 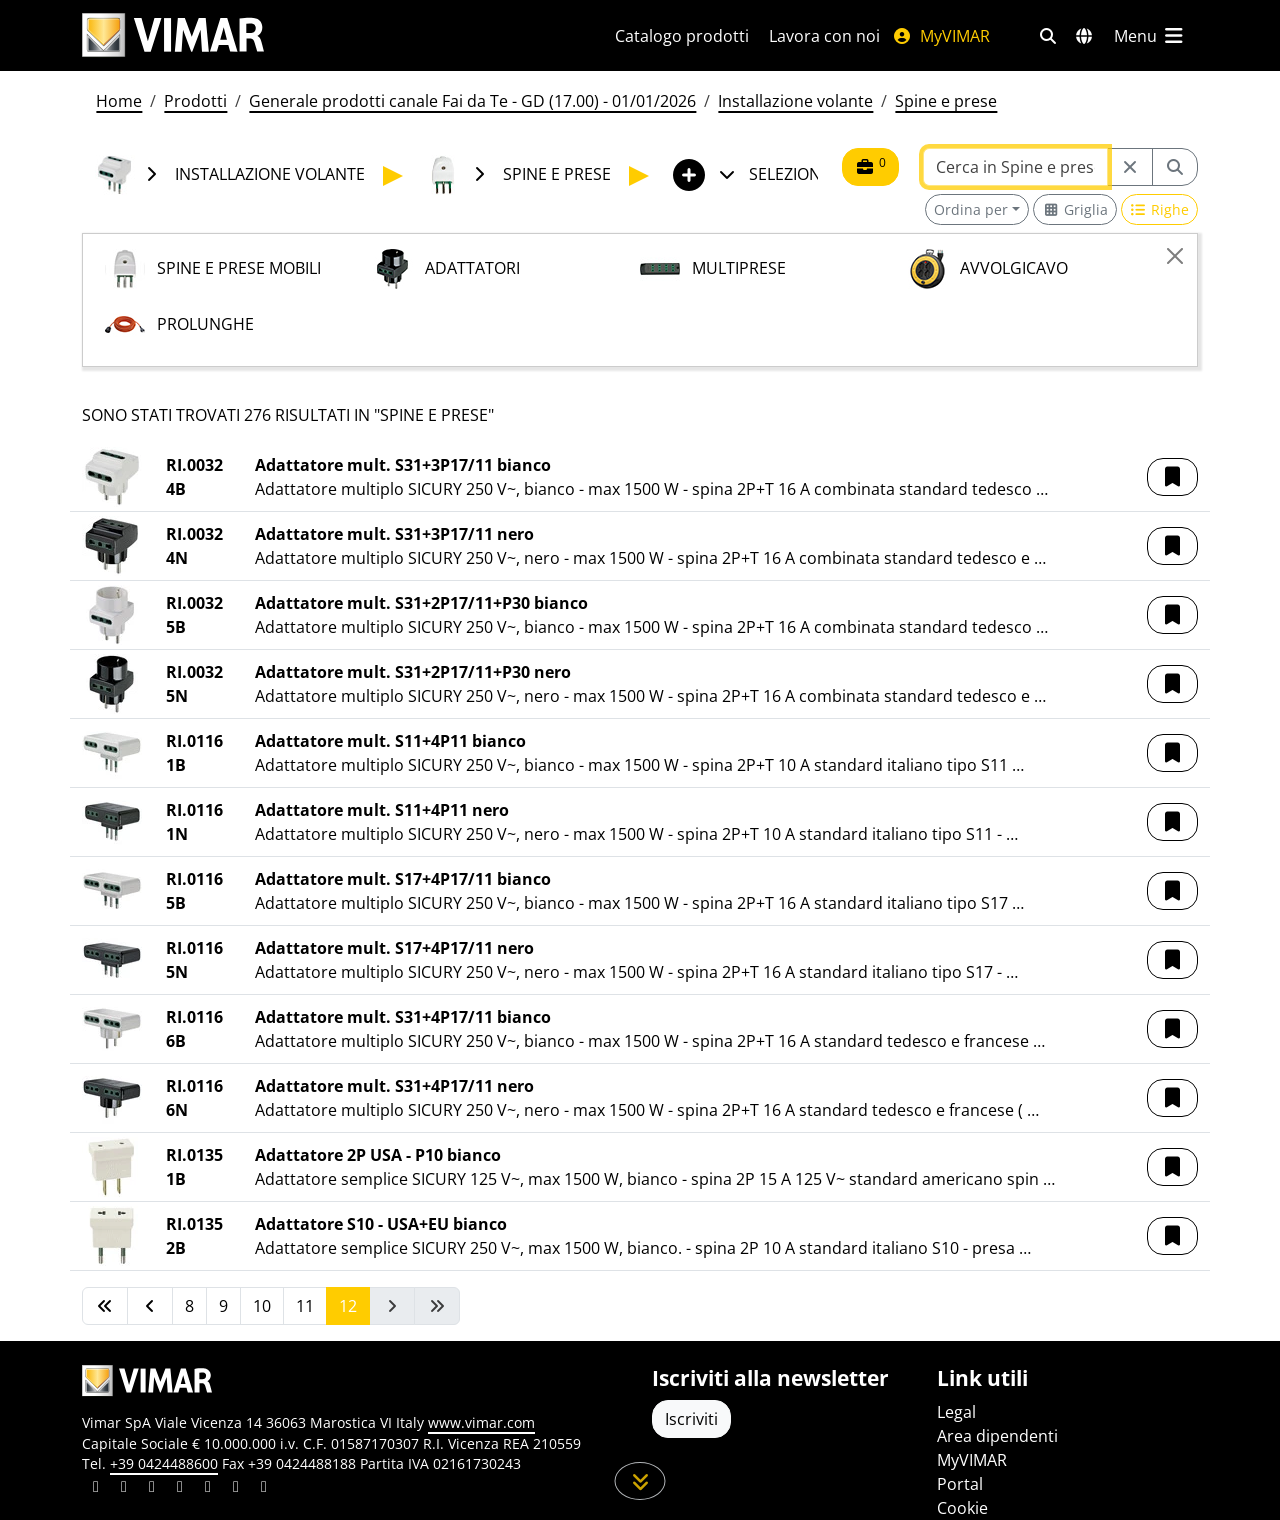 What do you see at coordinates (1172, 477) in the screenshot?
I see `[button]` at bounding box center [1172, 477].